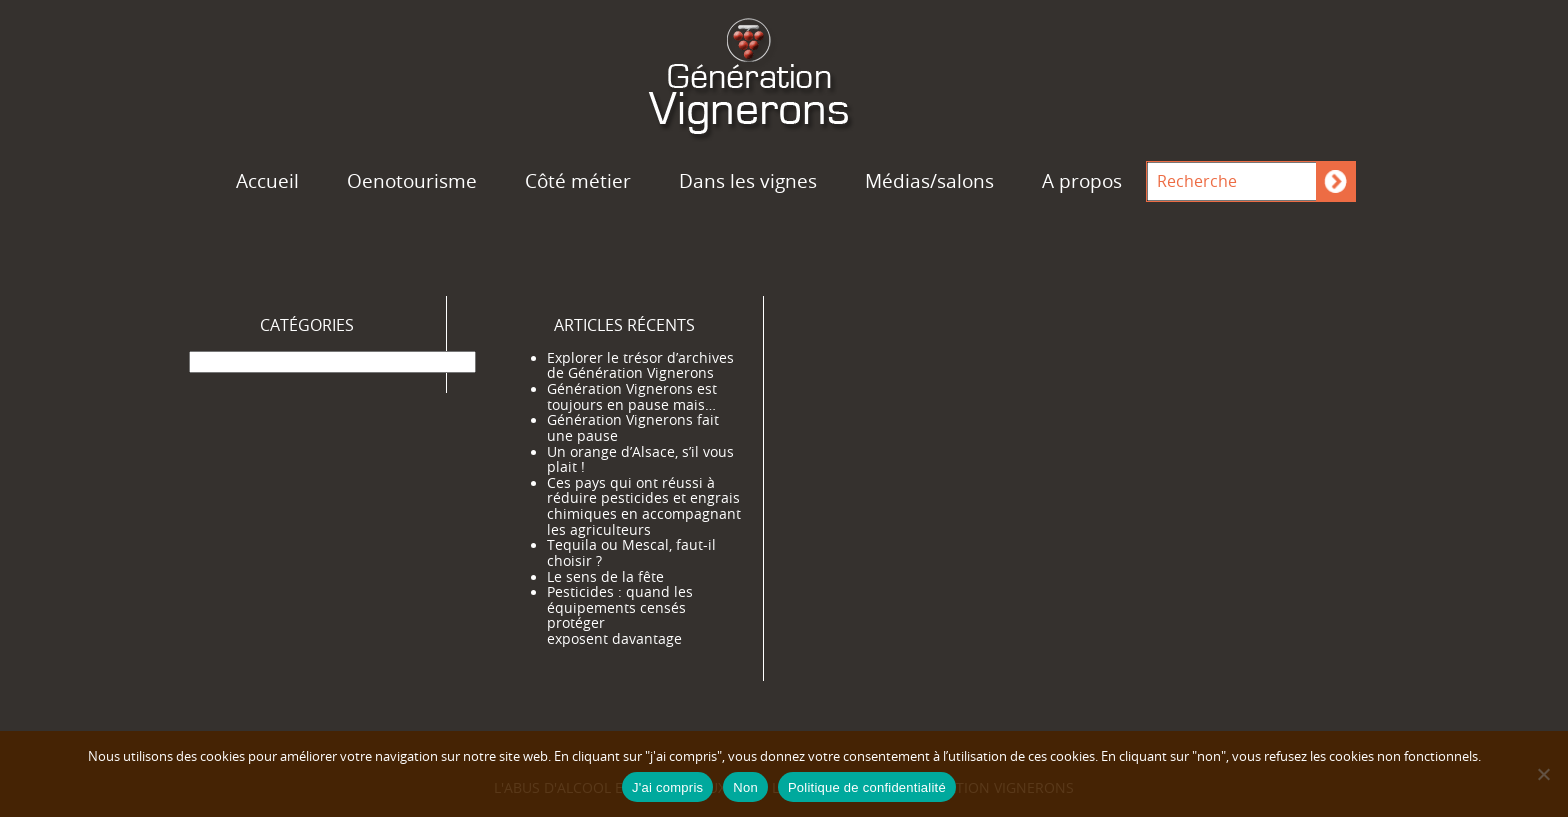  What do you see at coordinates (748, 181) in the screenshot?
I see `Dans les vignes` at bounding box center [748, 181].